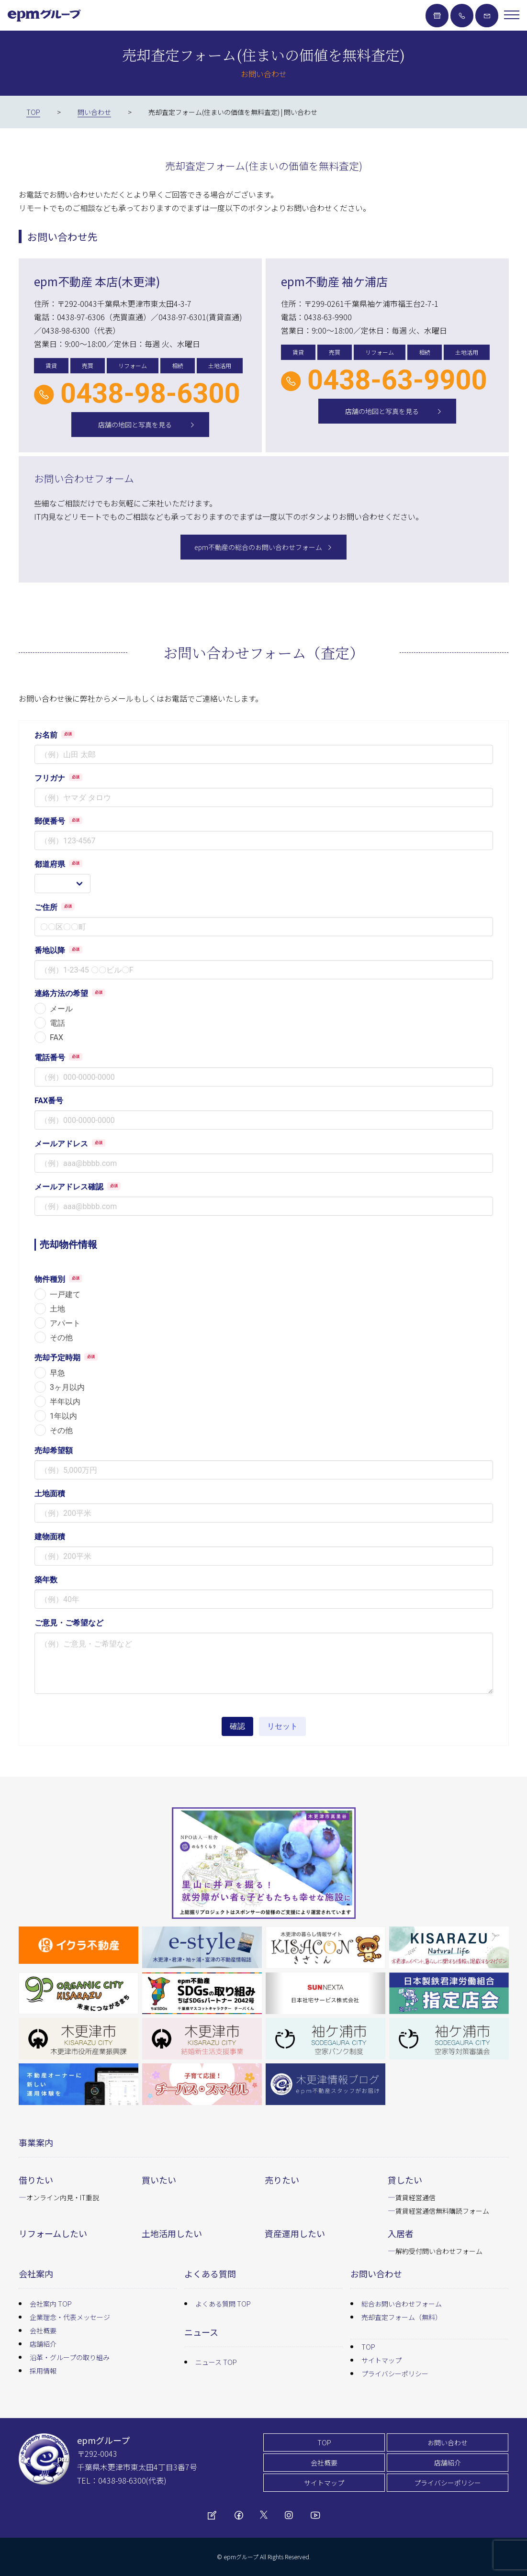 This screenshot has width=527, height=2576. Describe the element at coordinates (216, 2362) in the screenshot. I see `ニュース TOP` at that location.